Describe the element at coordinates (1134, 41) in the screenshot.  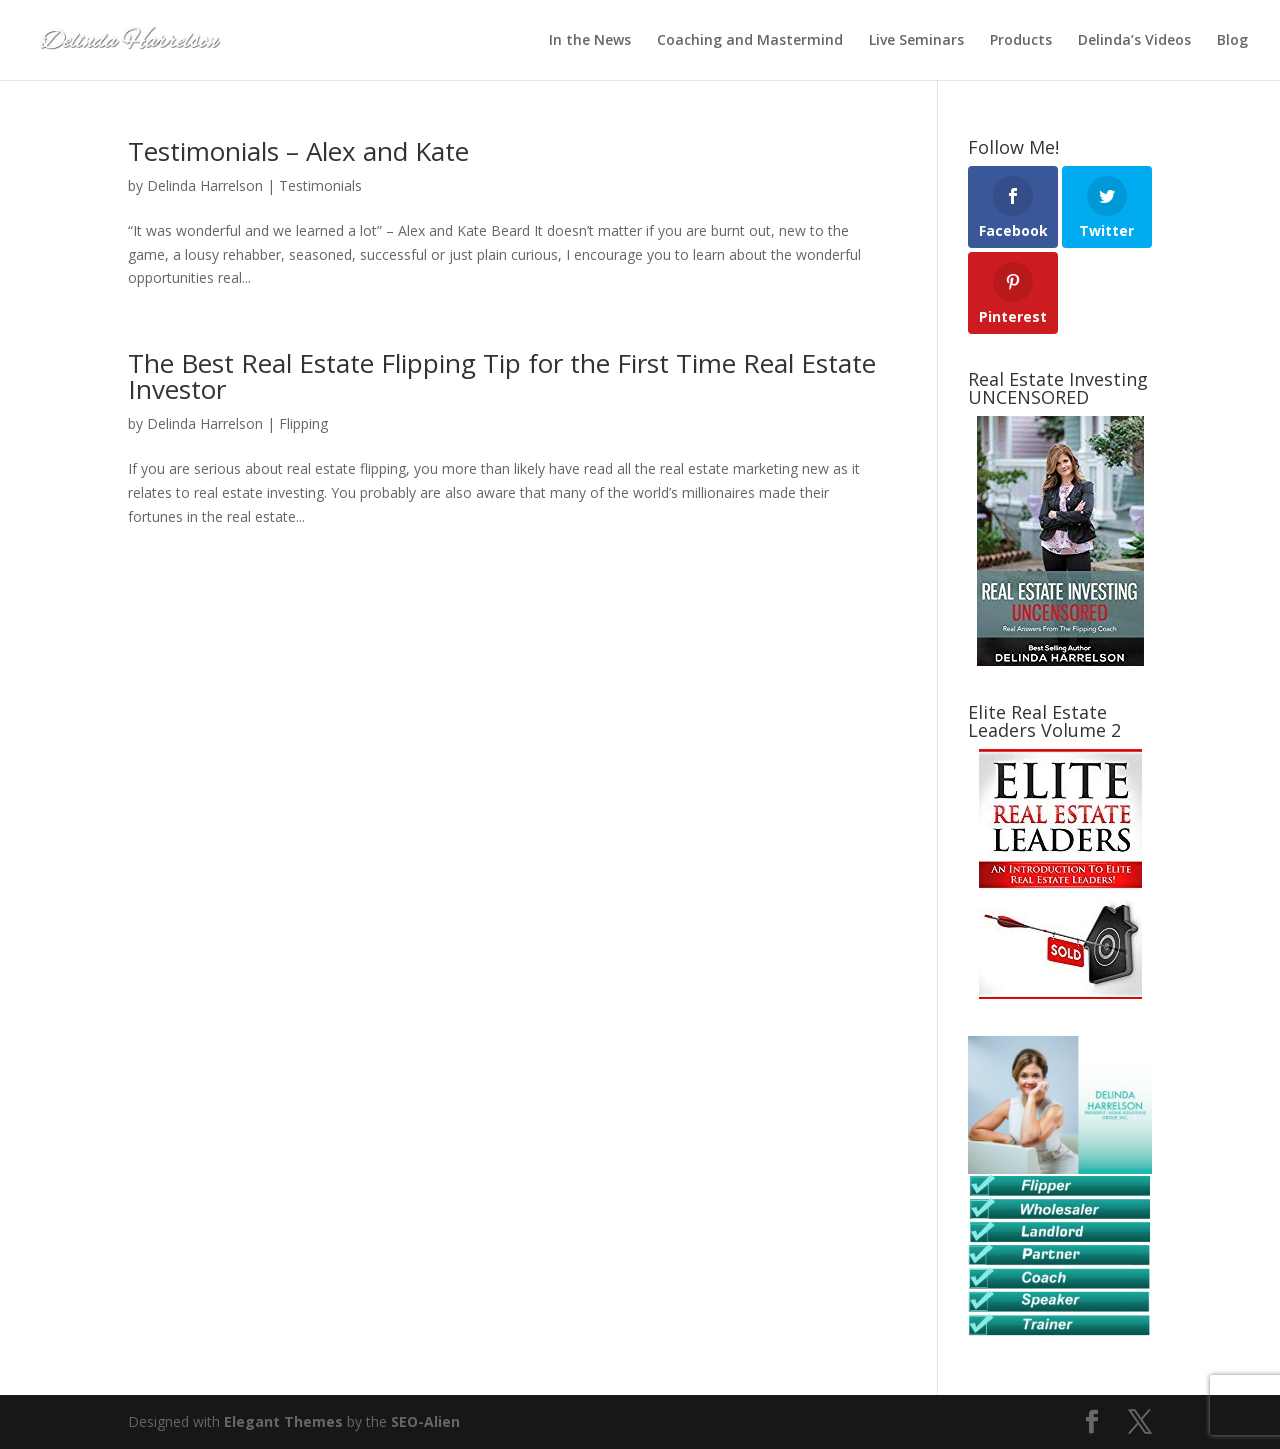
I see `Delinda’s Videos` at that location.